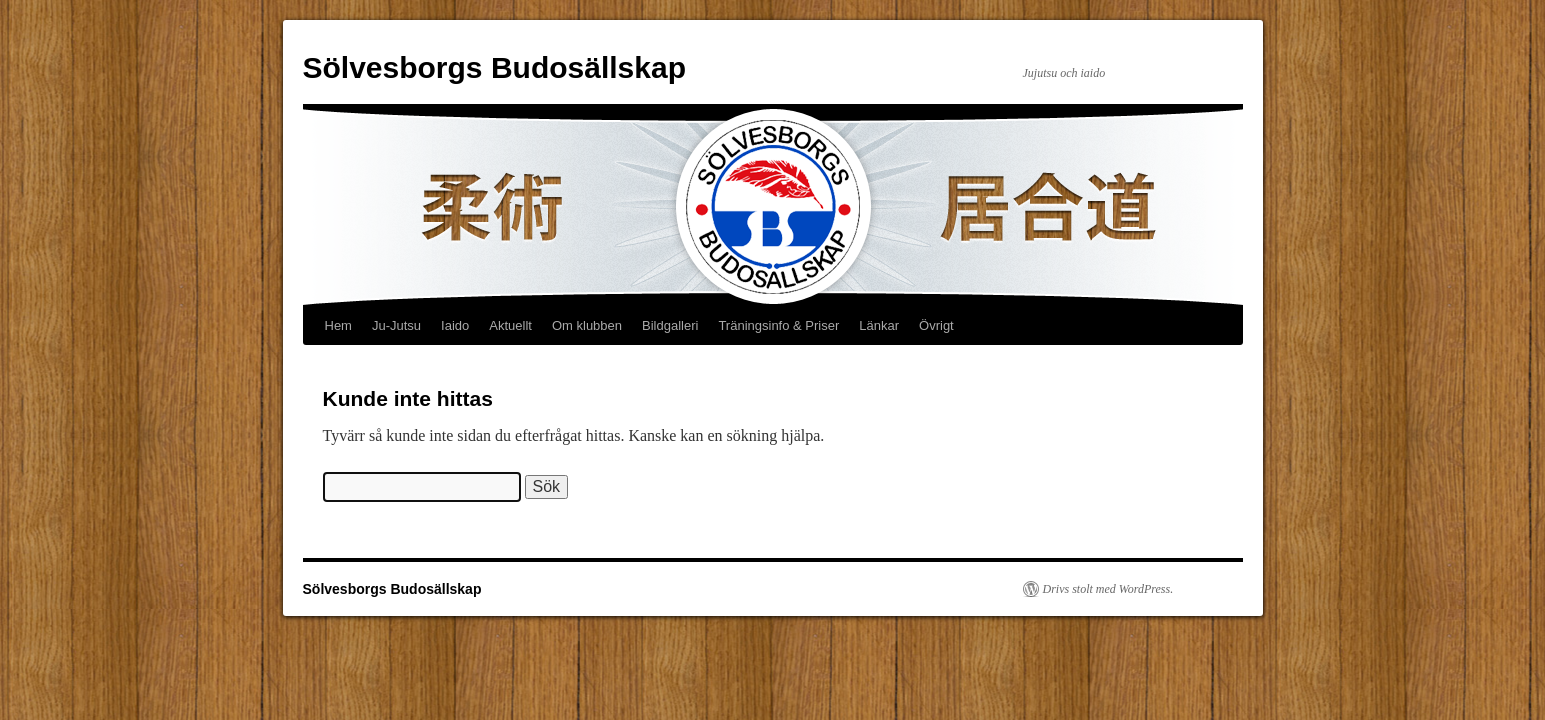 The width and height of the screenshot is (1545, 720). I want to click on Länkar, so click(879, 325).